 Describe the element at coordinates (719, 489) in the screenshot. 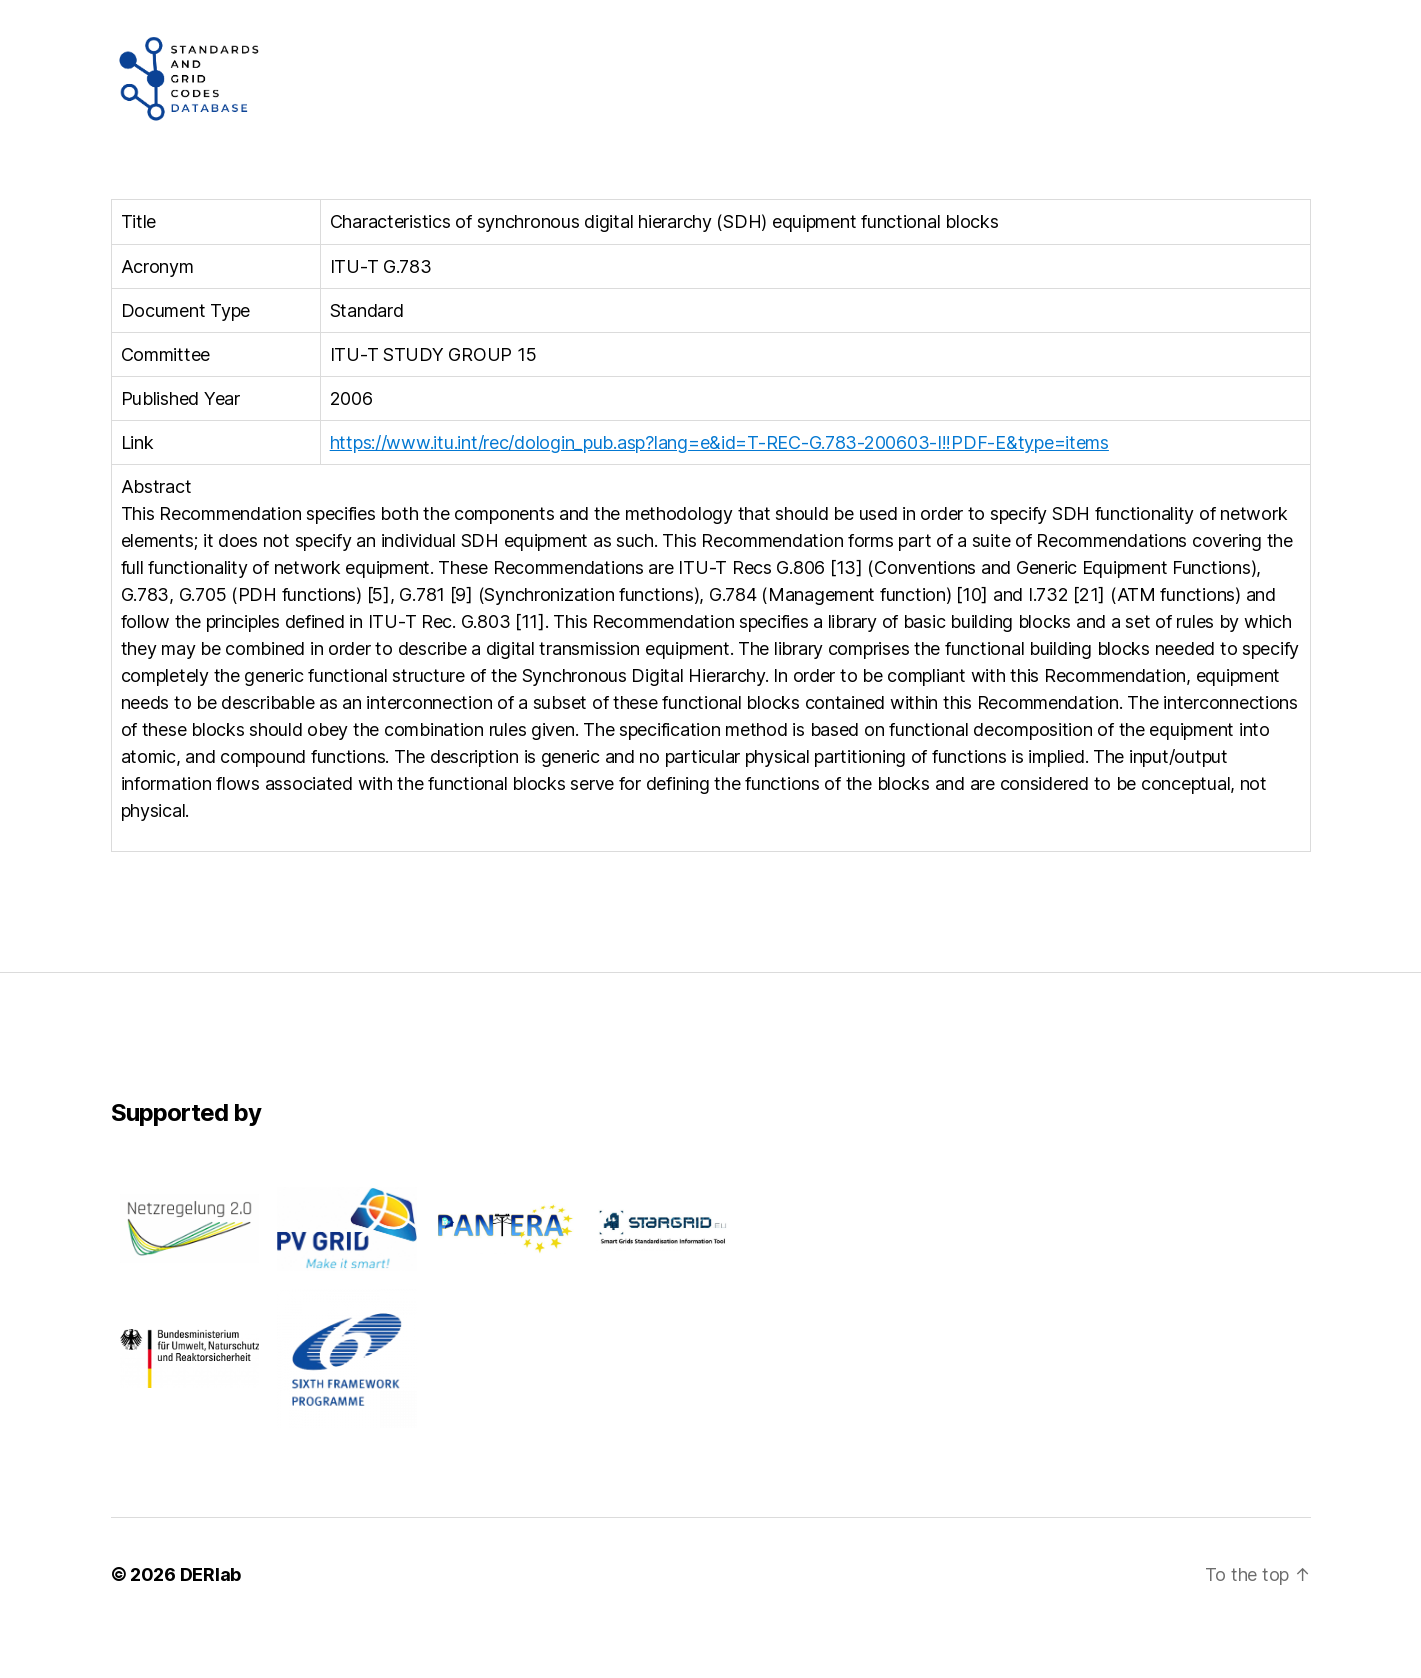

I see `https://www.itu.int/rec/dologin_pub.asp?lang=e&id=T-REC-G.783-200603-I!!PDF-E&type=items` at that location.